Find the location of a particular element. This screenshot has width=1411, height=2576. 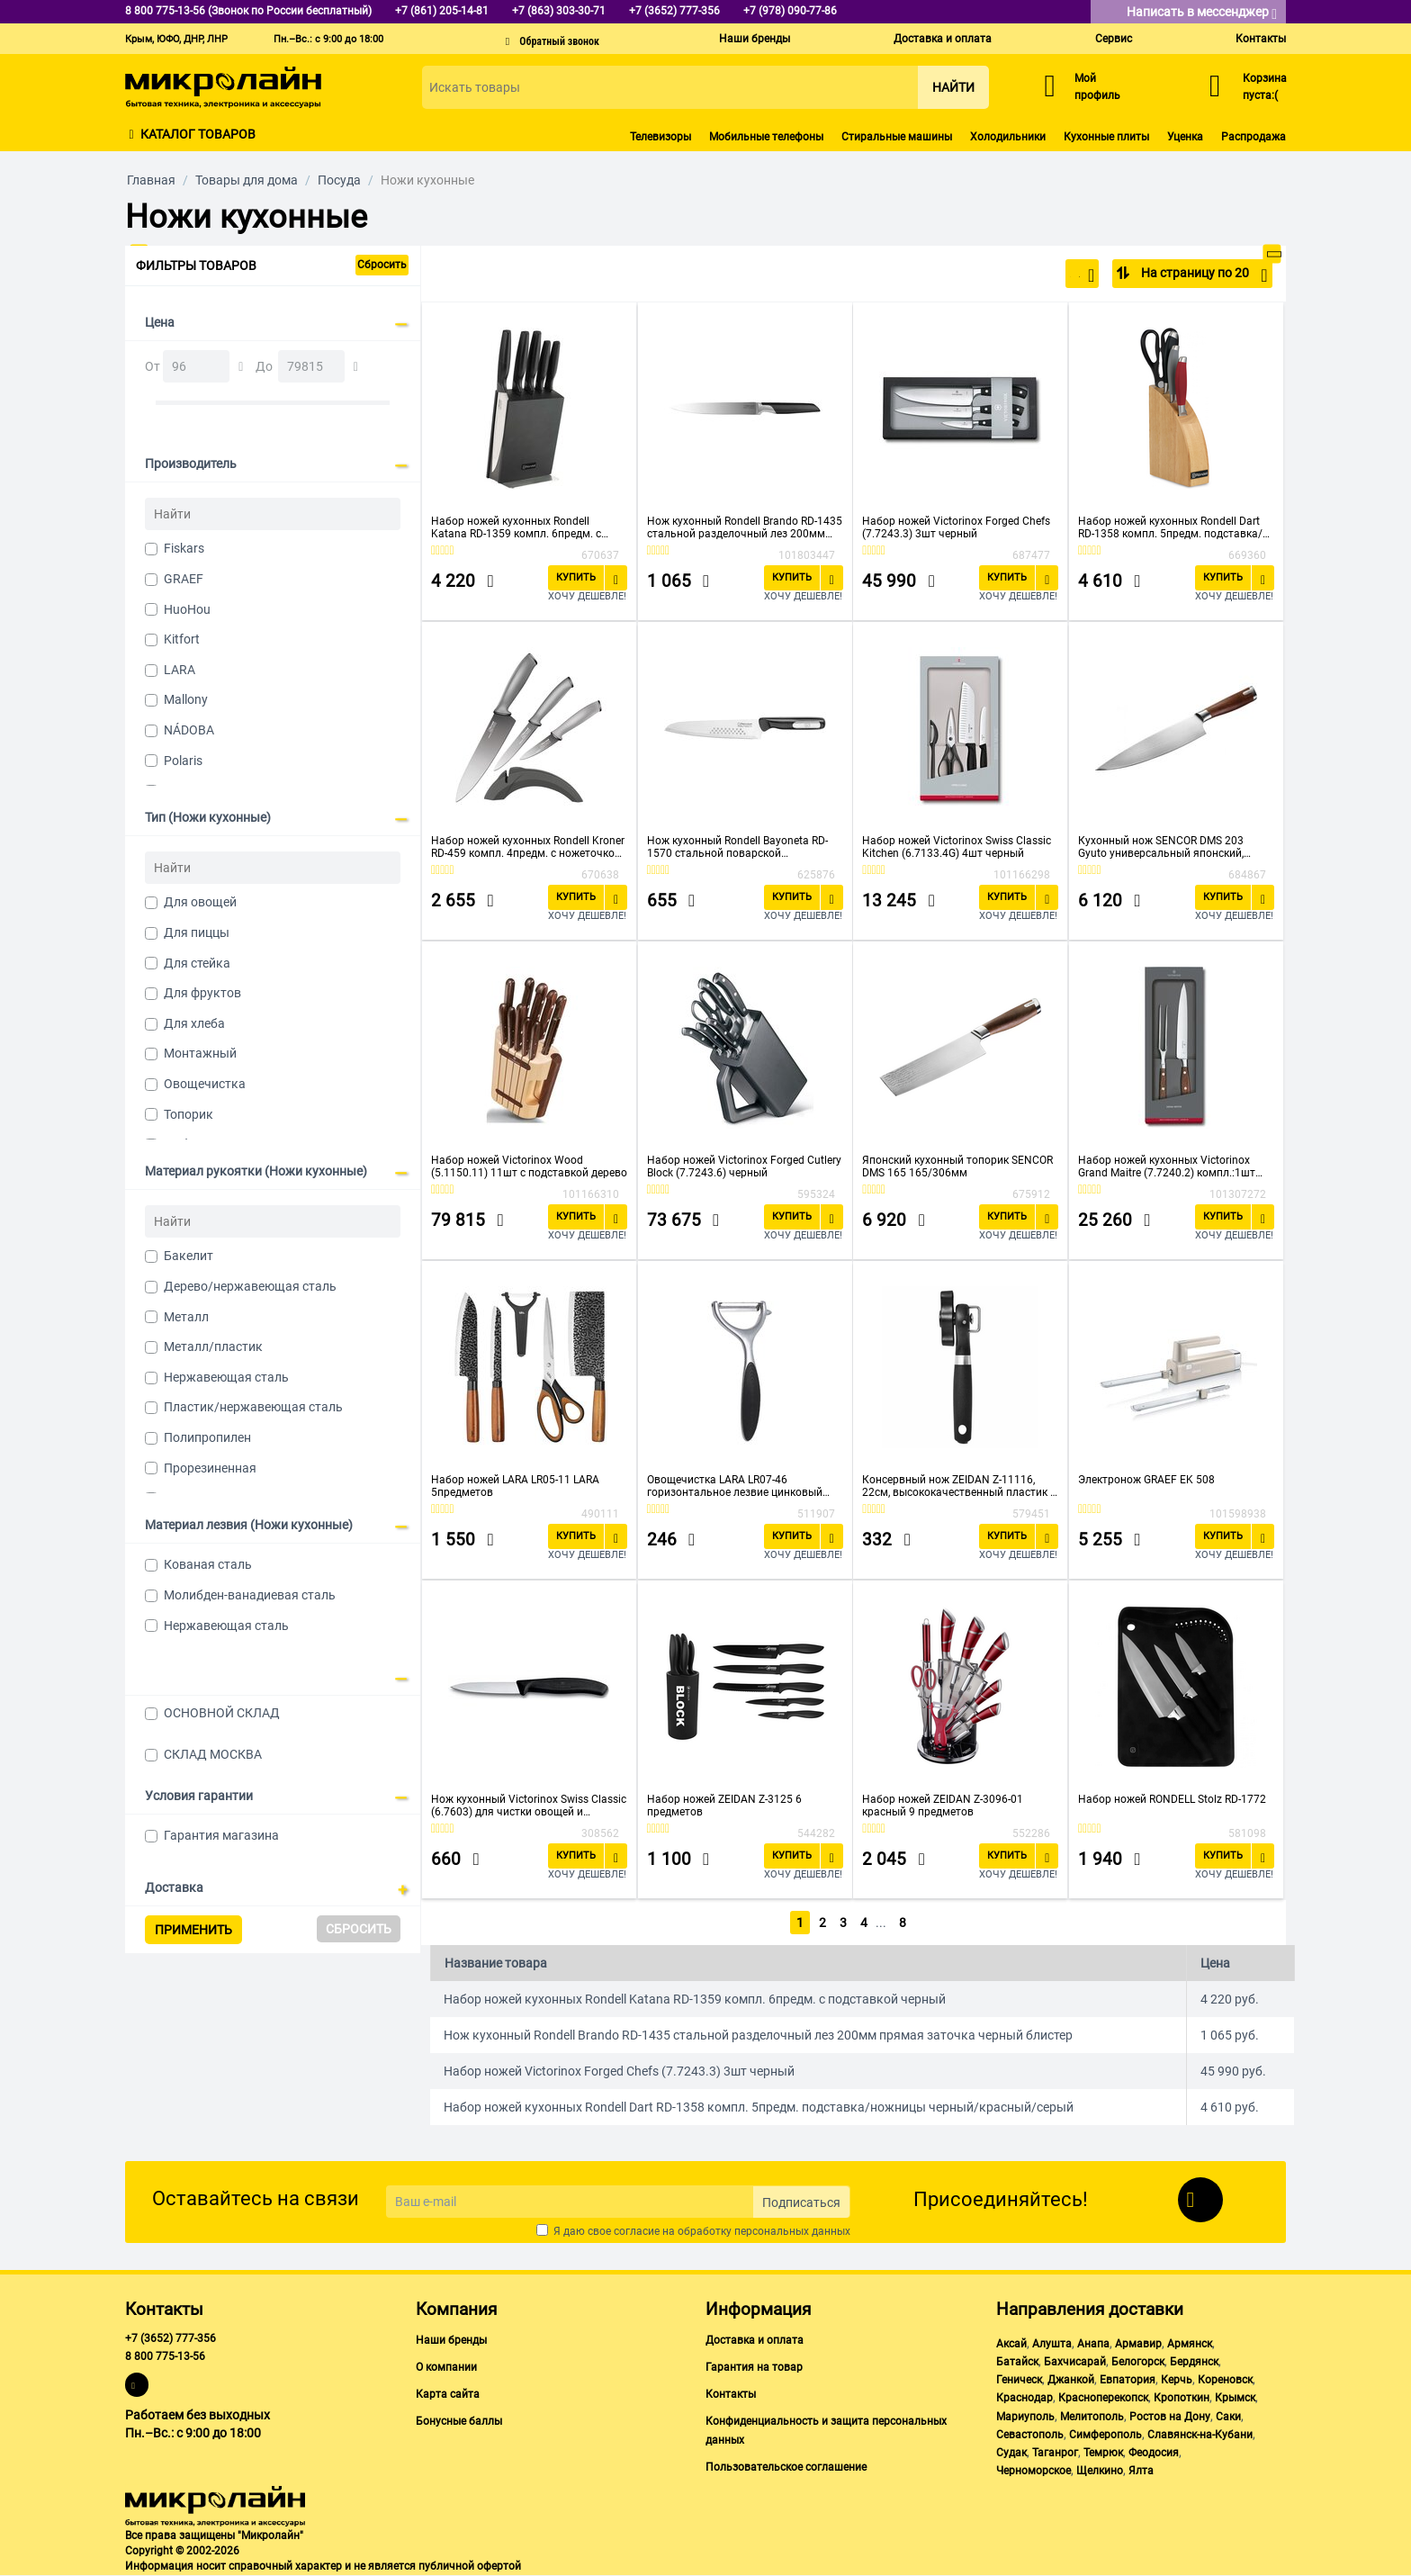

Кореновск is located at coordinates (1225, 2379).